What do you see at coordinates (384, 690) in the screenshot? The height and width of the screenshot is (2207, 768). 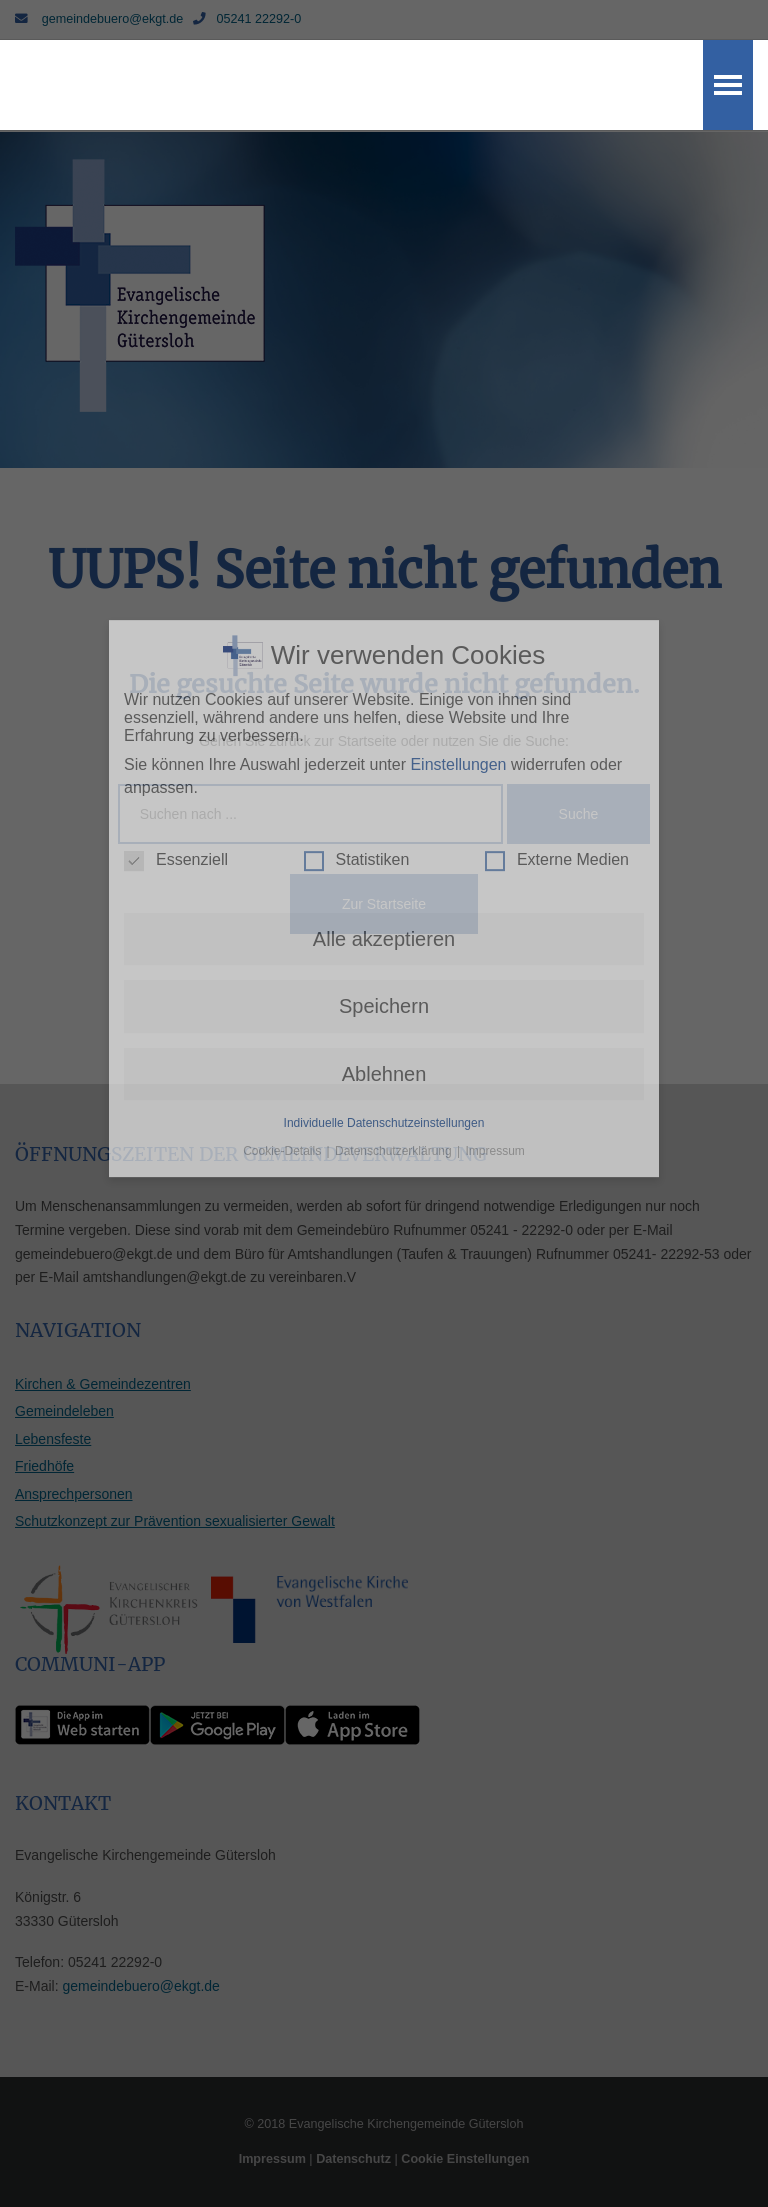 I see `Alle akzeptieren [button]` at bounding box center [384, 690].